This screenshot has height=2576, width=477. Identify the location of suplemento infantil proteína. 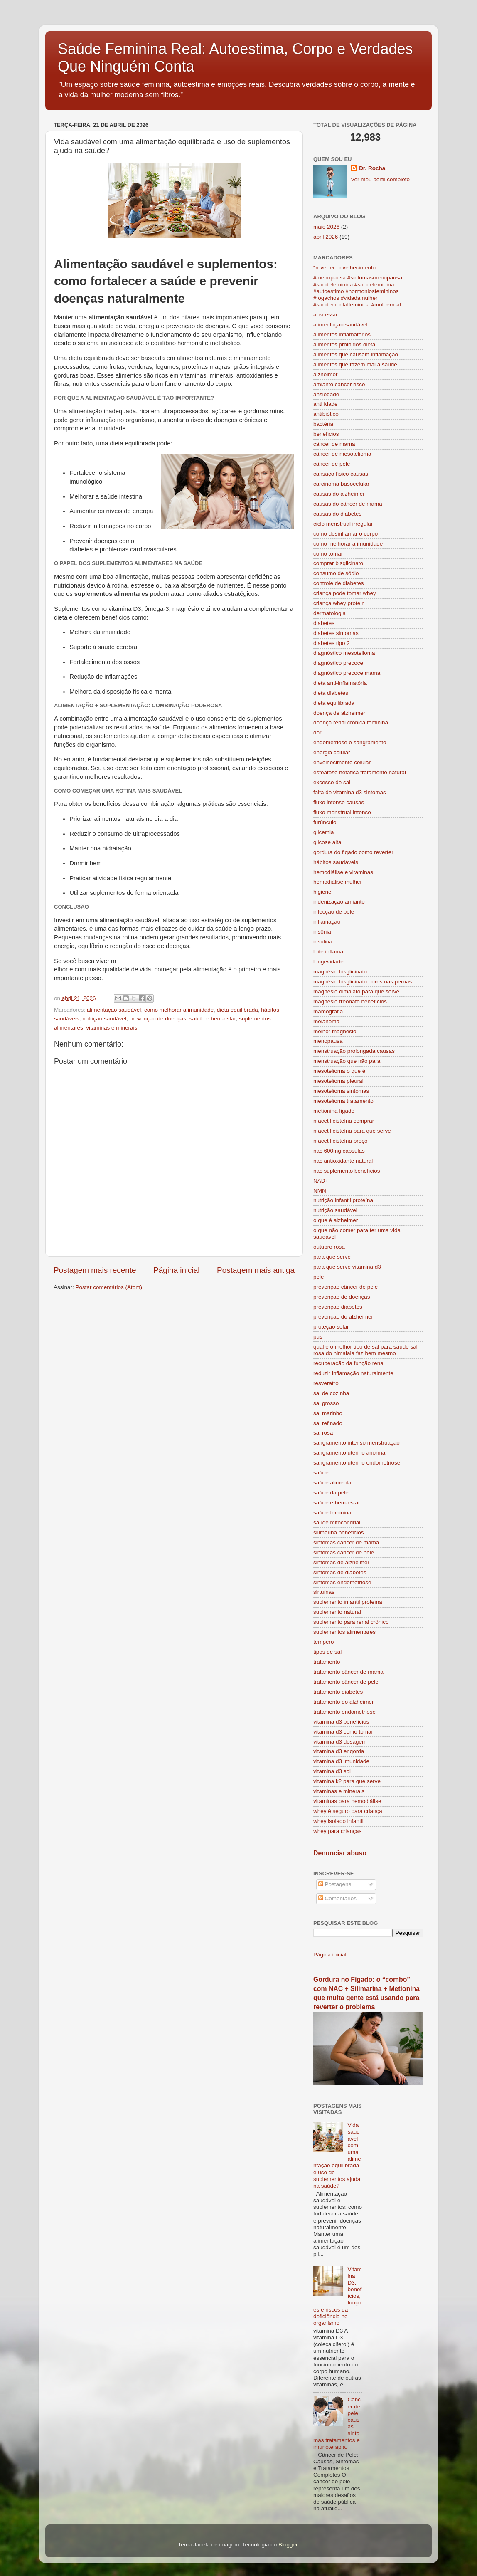
(347, 1602).